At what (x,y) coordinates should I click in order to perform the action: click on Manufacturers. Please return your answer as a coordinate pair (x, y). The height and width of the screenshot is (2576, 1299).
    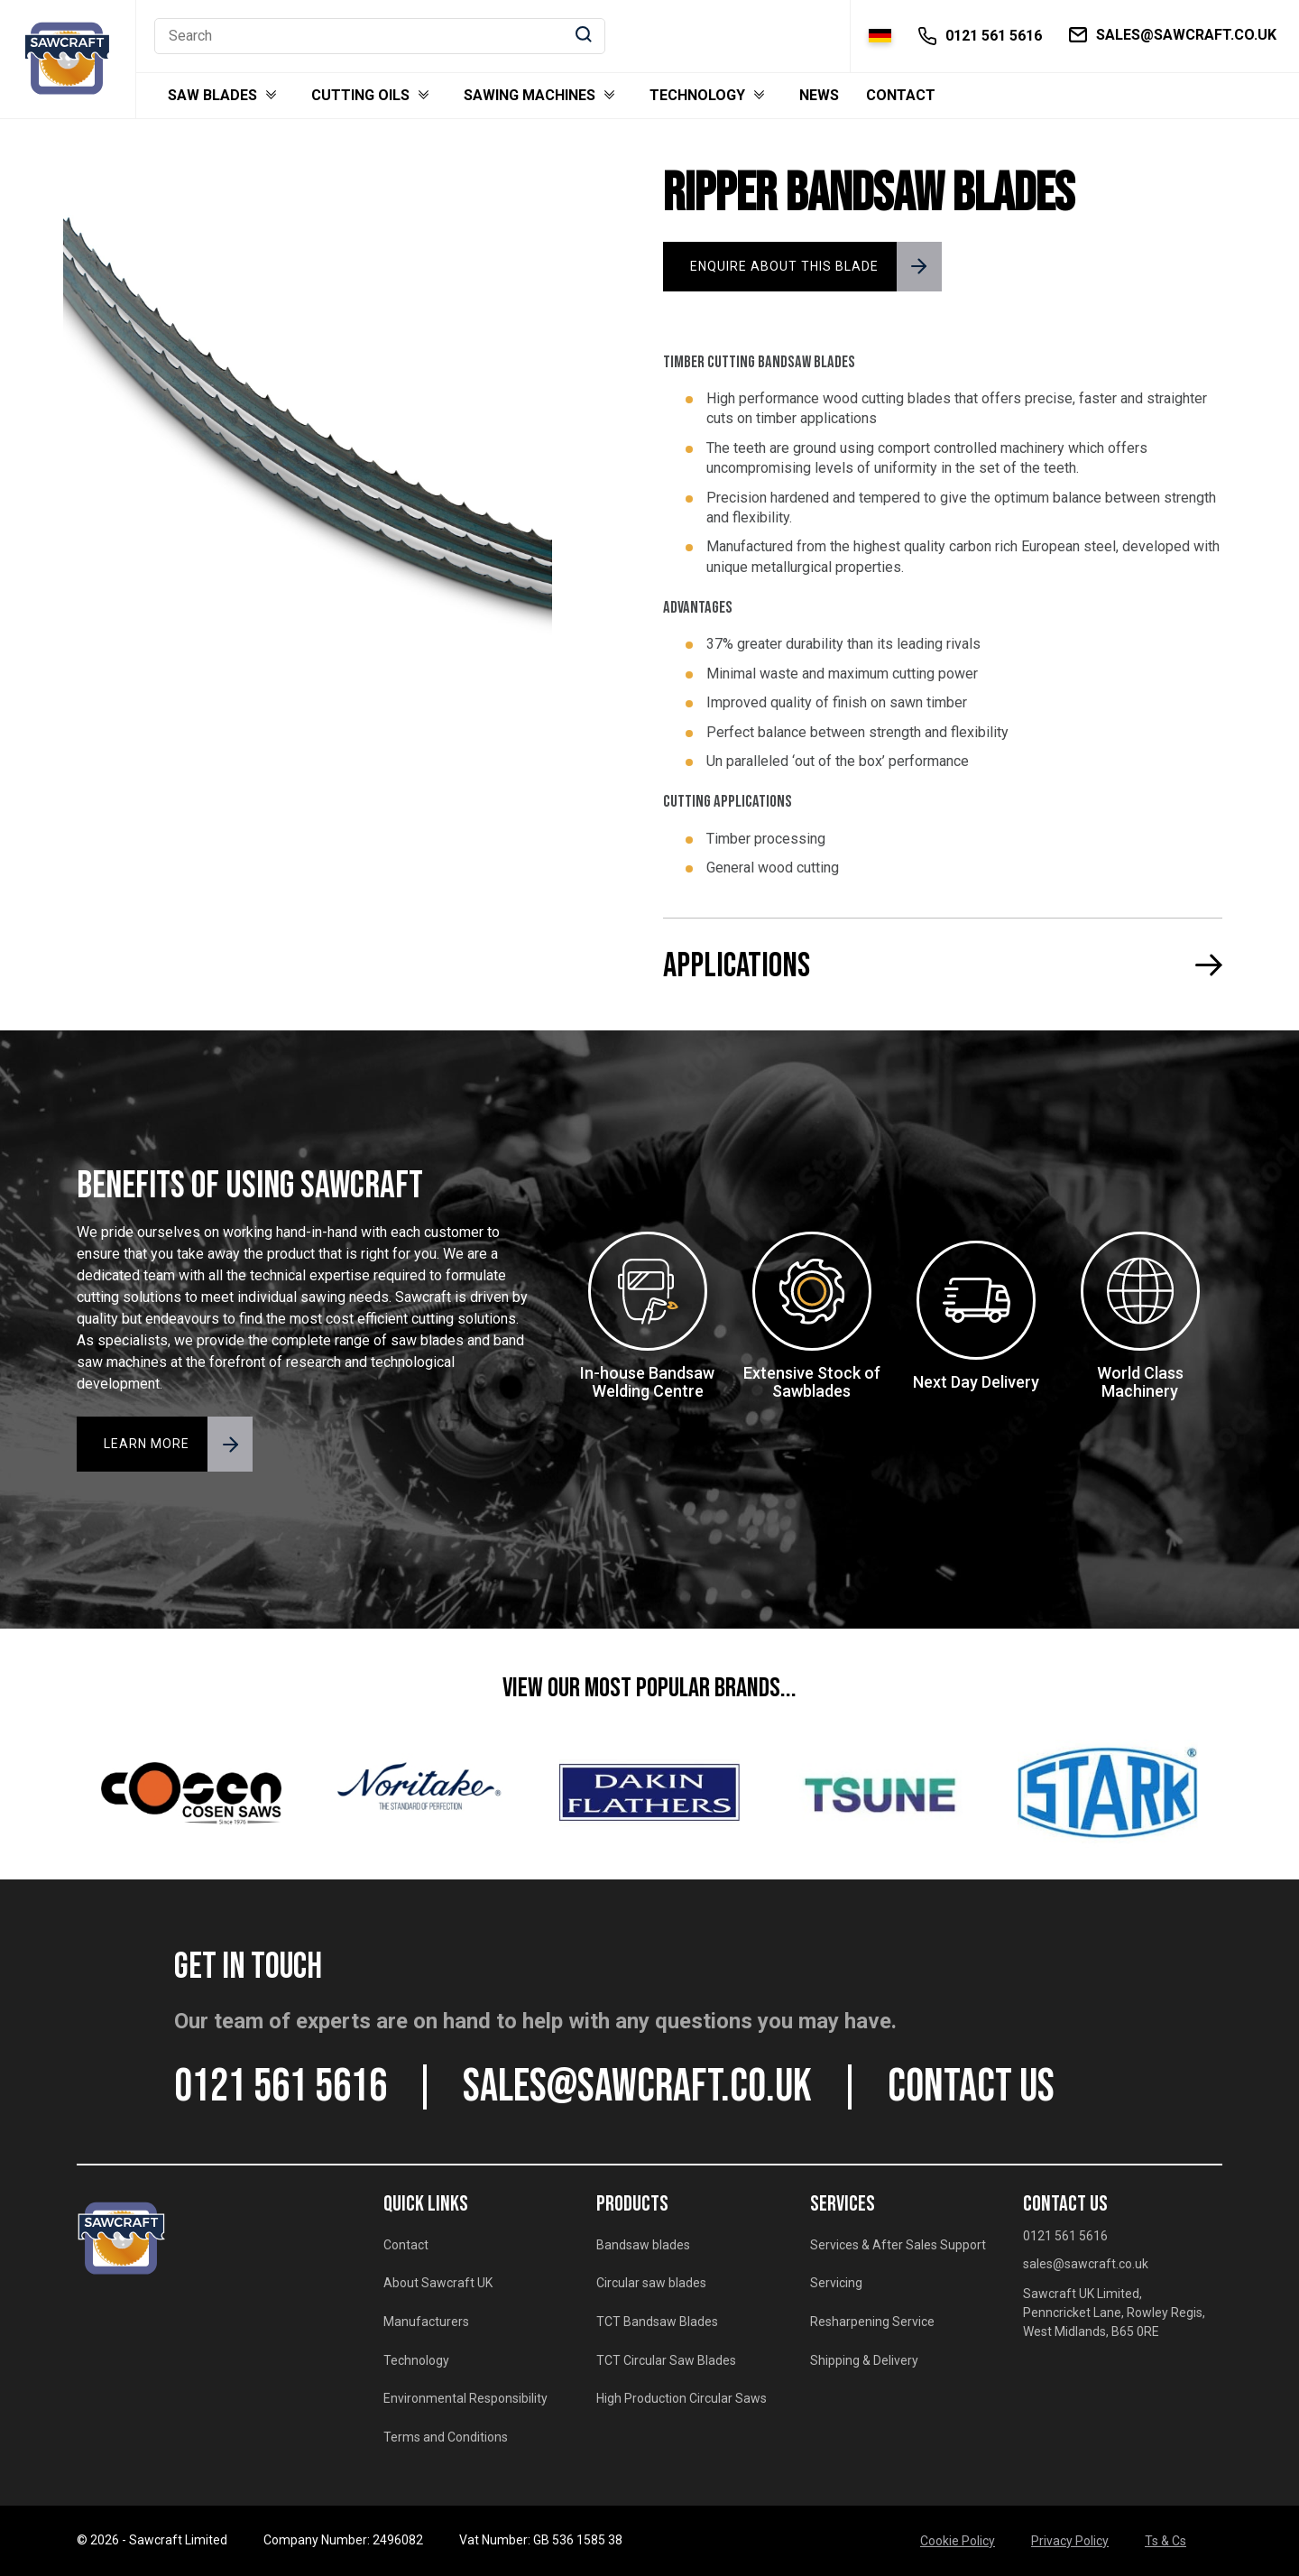
    Looking at the image, I should click on (426, 2321).